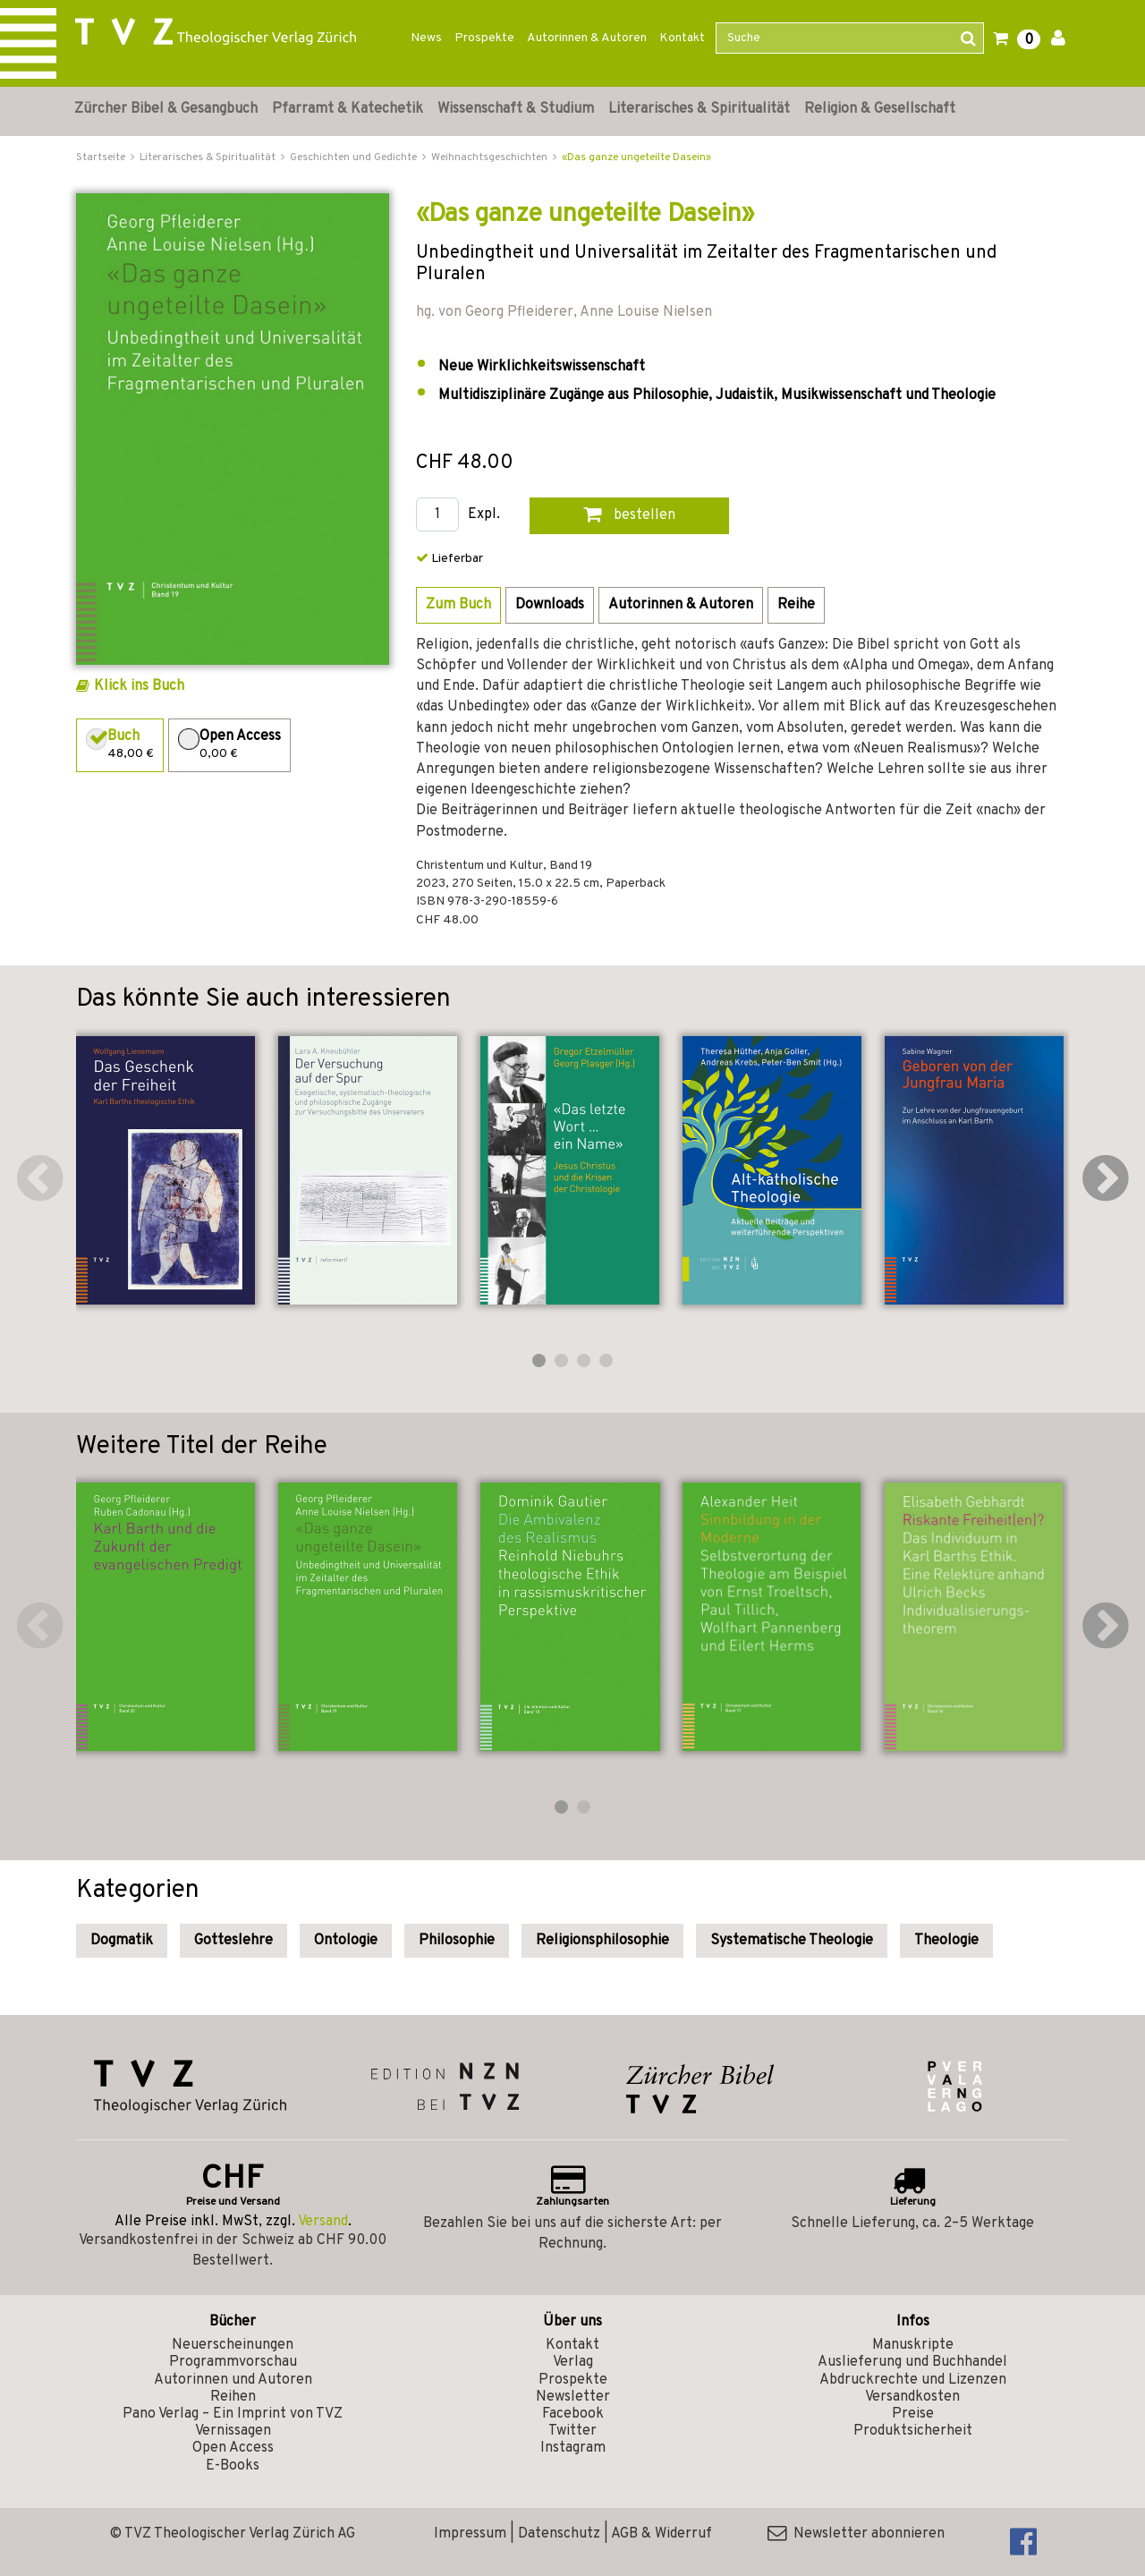 Image resolution: width=1145 pixels, height=2576 pixels. Describe the element at coordinates (572, 2431) in the screenshot. I see `Twitter` at that location.